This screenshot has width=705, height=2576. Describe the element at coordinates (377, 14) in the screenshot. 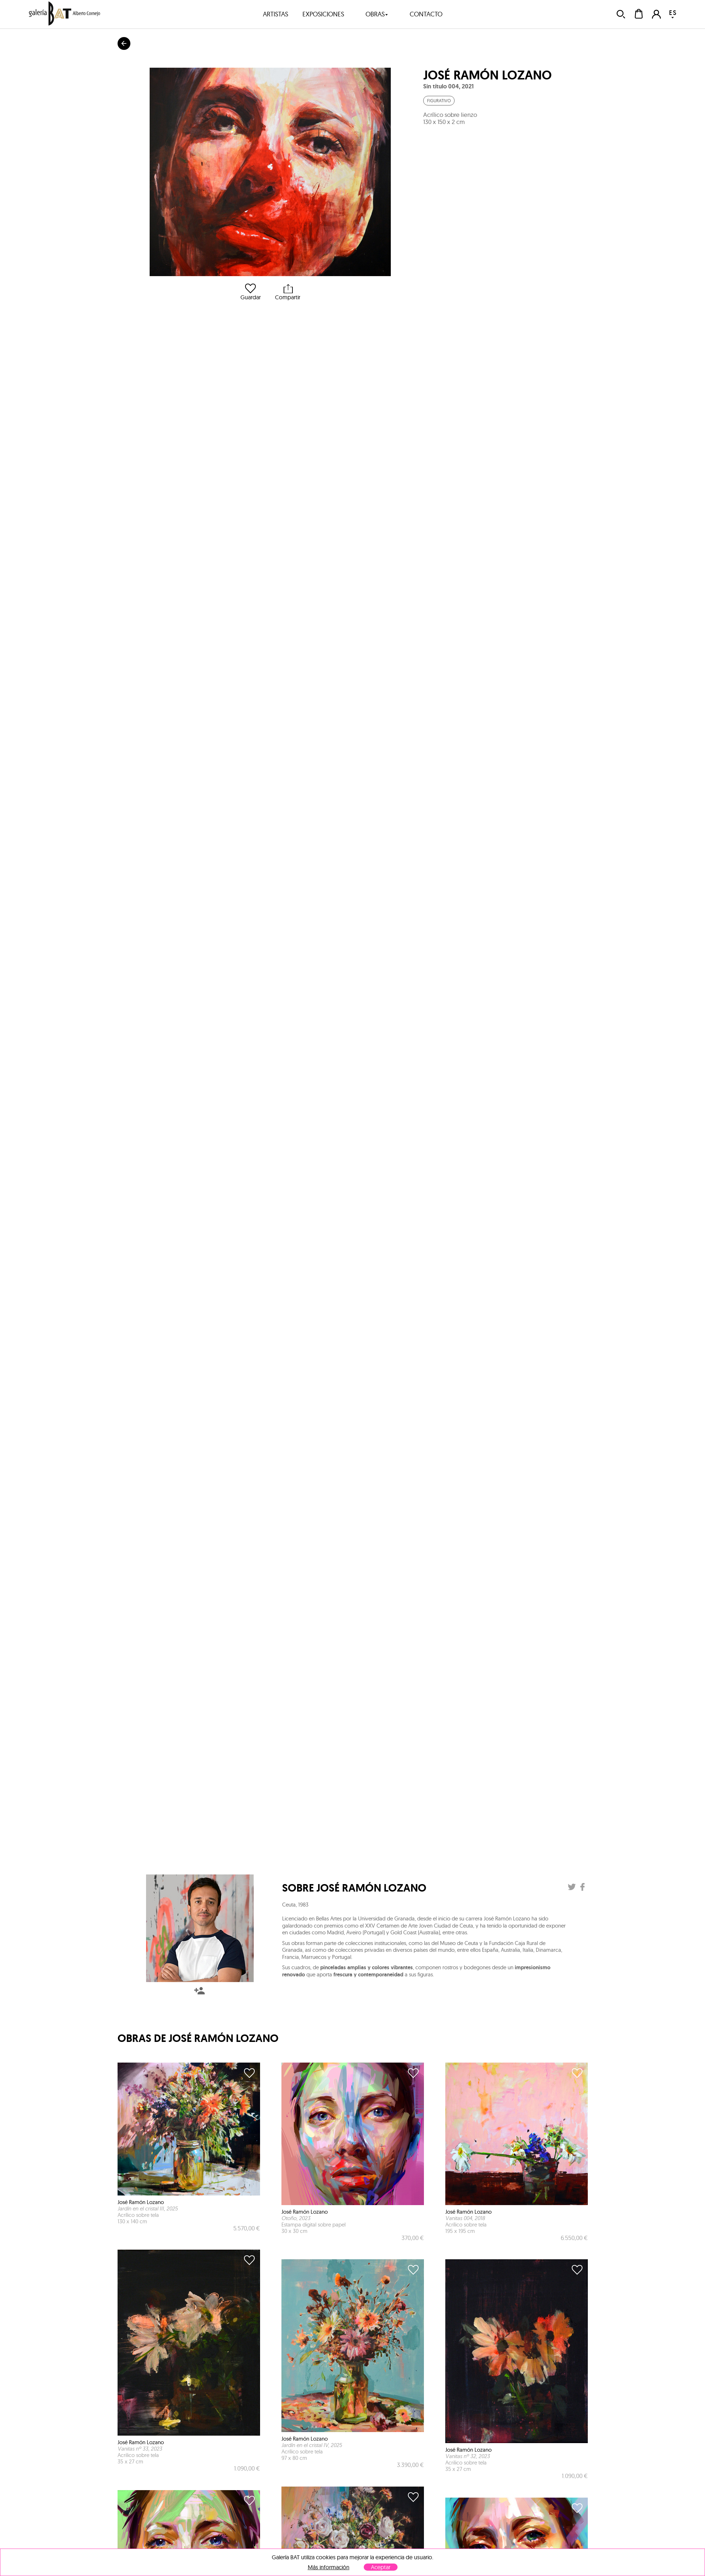

I see `obras` at that location.